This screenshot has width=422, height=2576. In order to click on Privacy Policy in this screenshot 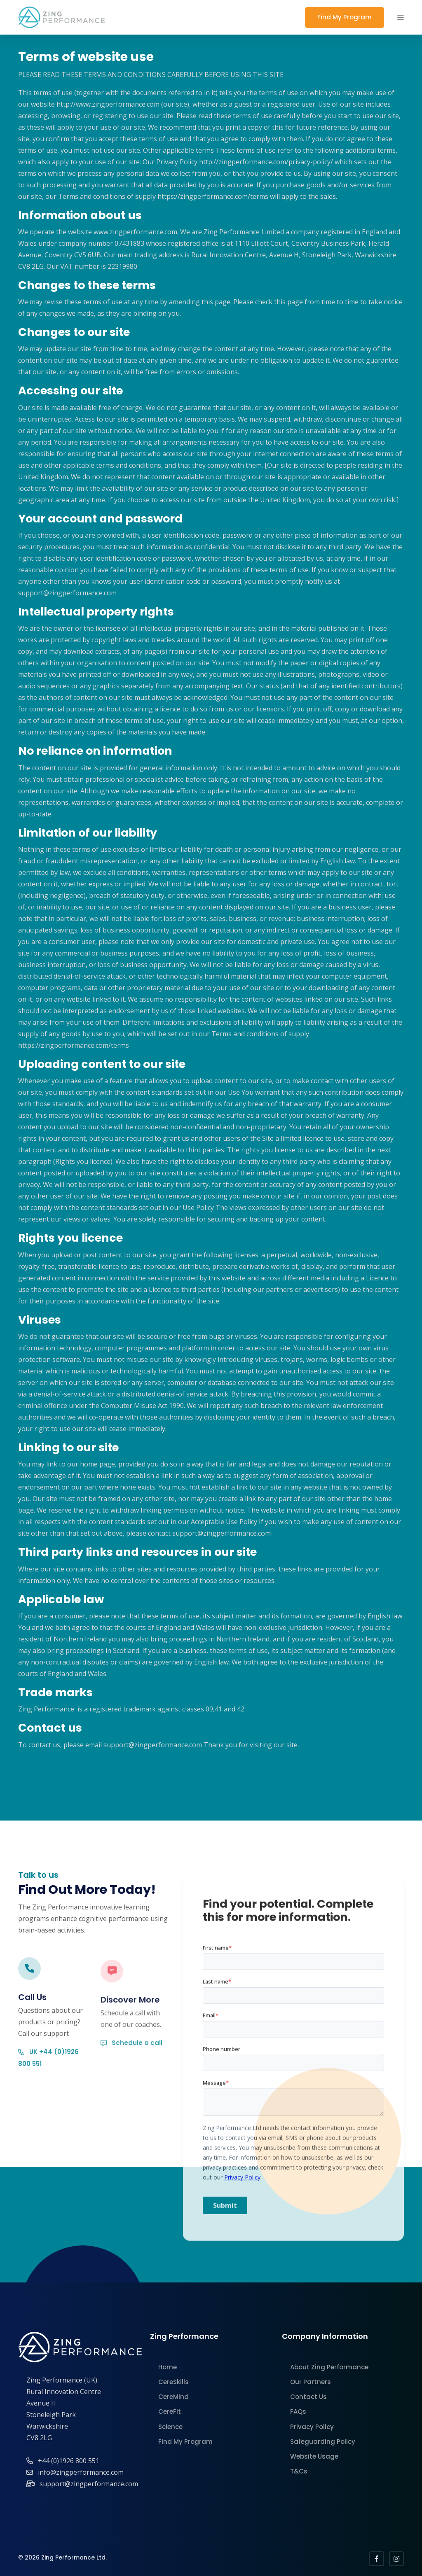, I will do `click(312, 2426)`.